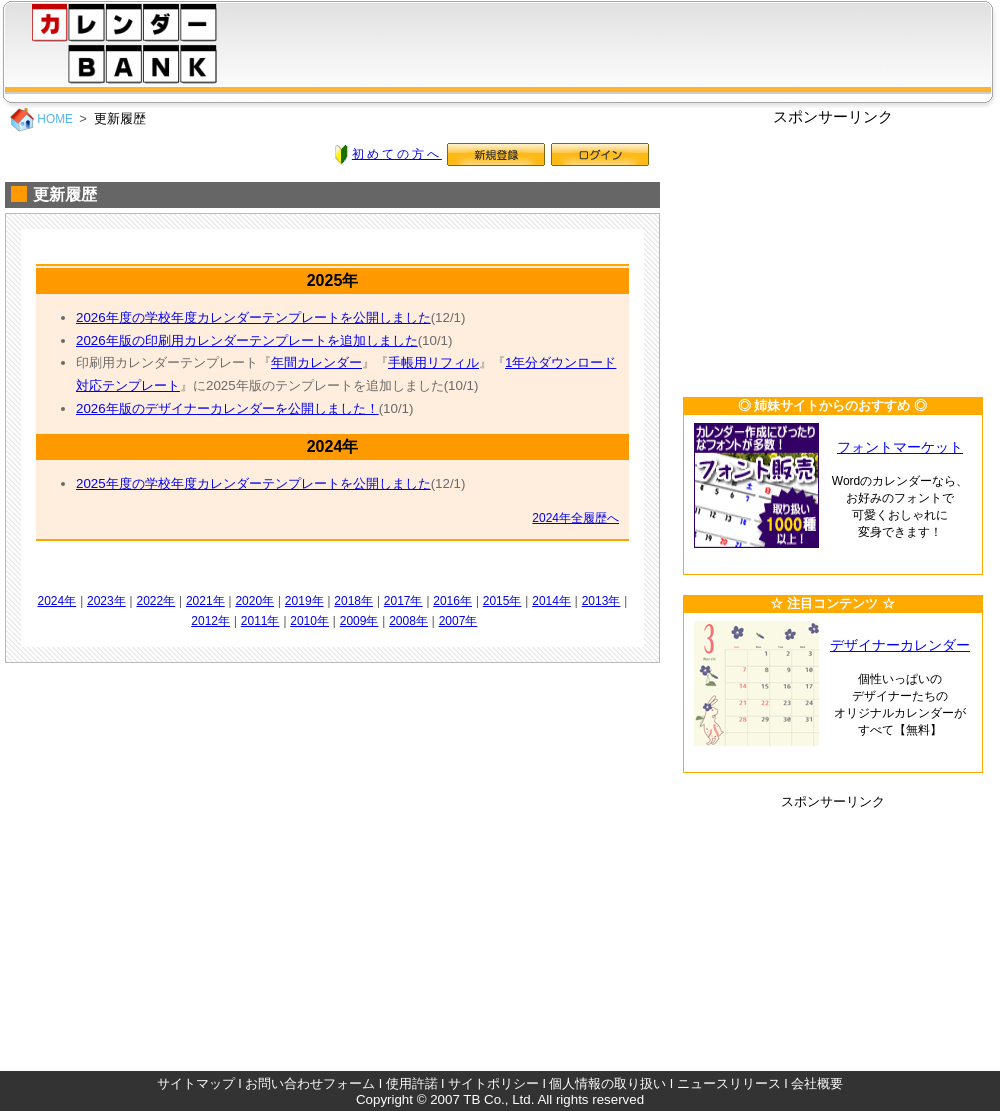 This screenshot has height=1111, width=1000. I want to click on 2024年, so click(57, 601).